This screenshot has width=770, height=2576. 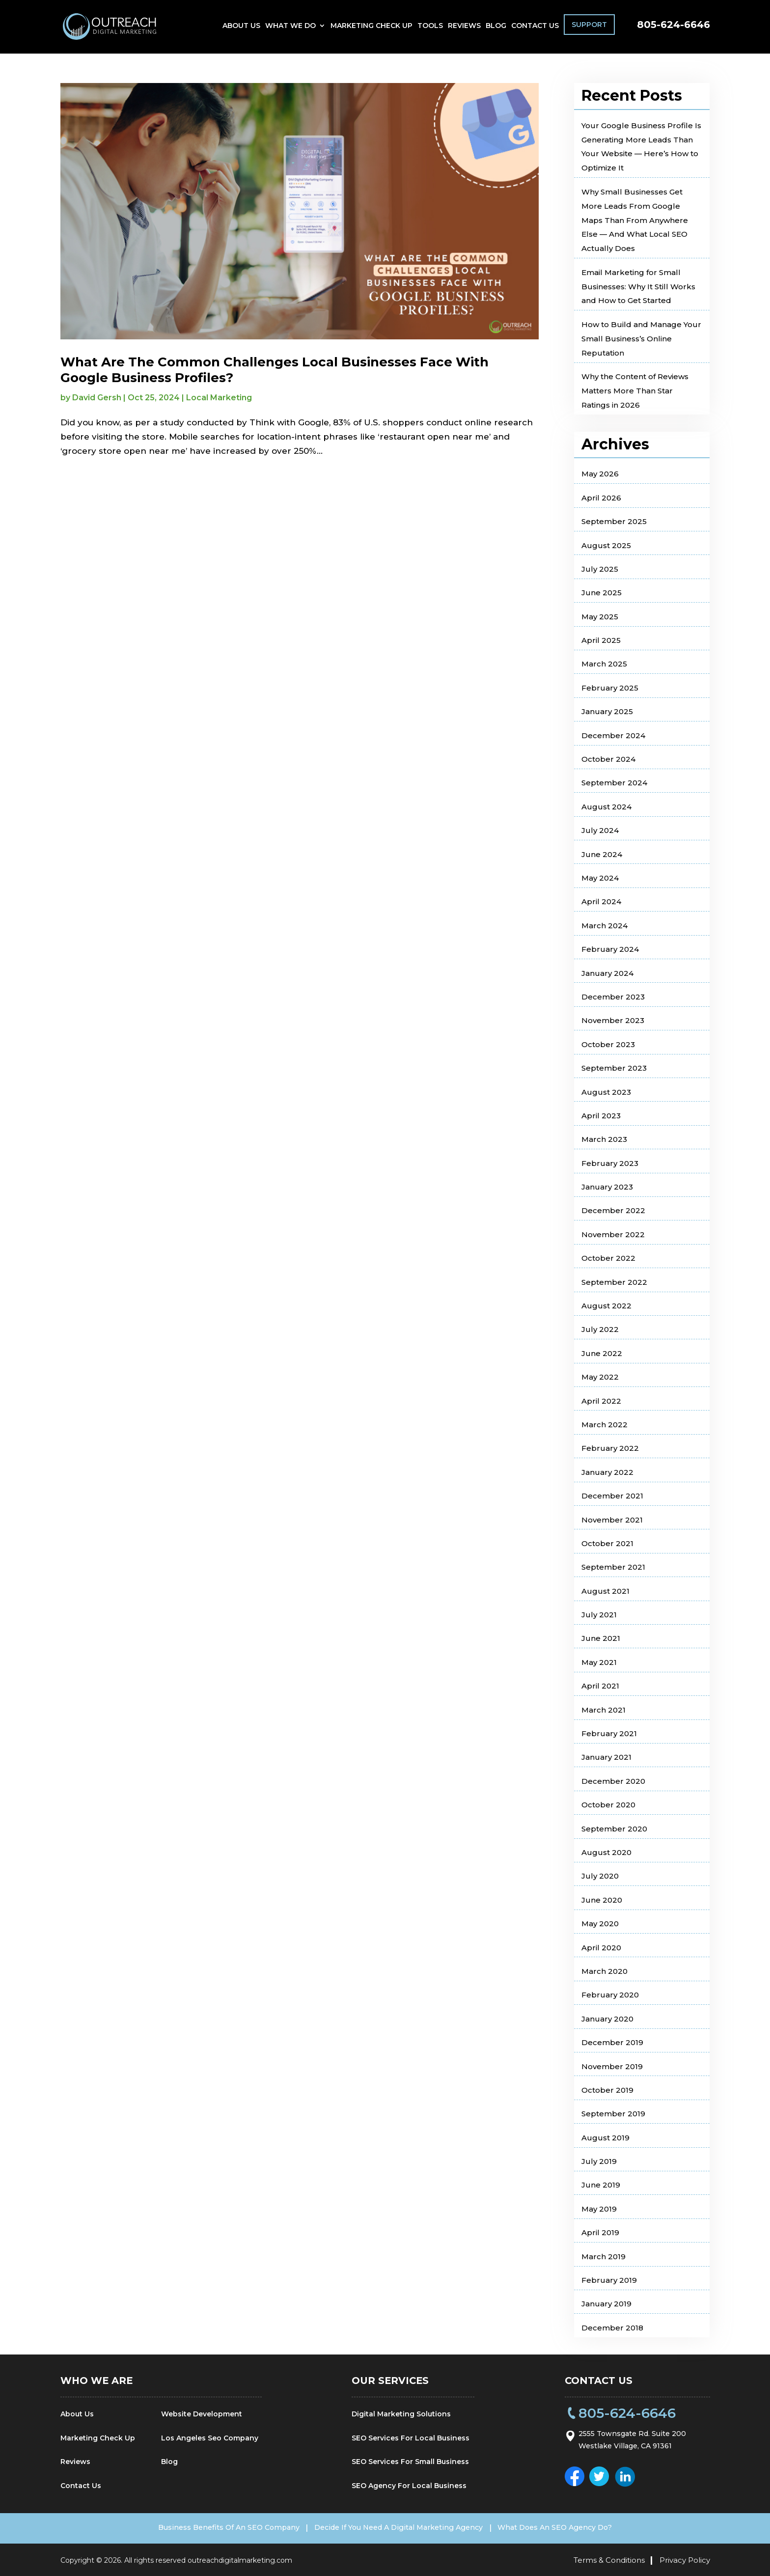 I want to click on Blog, so click(x=496, y=28).